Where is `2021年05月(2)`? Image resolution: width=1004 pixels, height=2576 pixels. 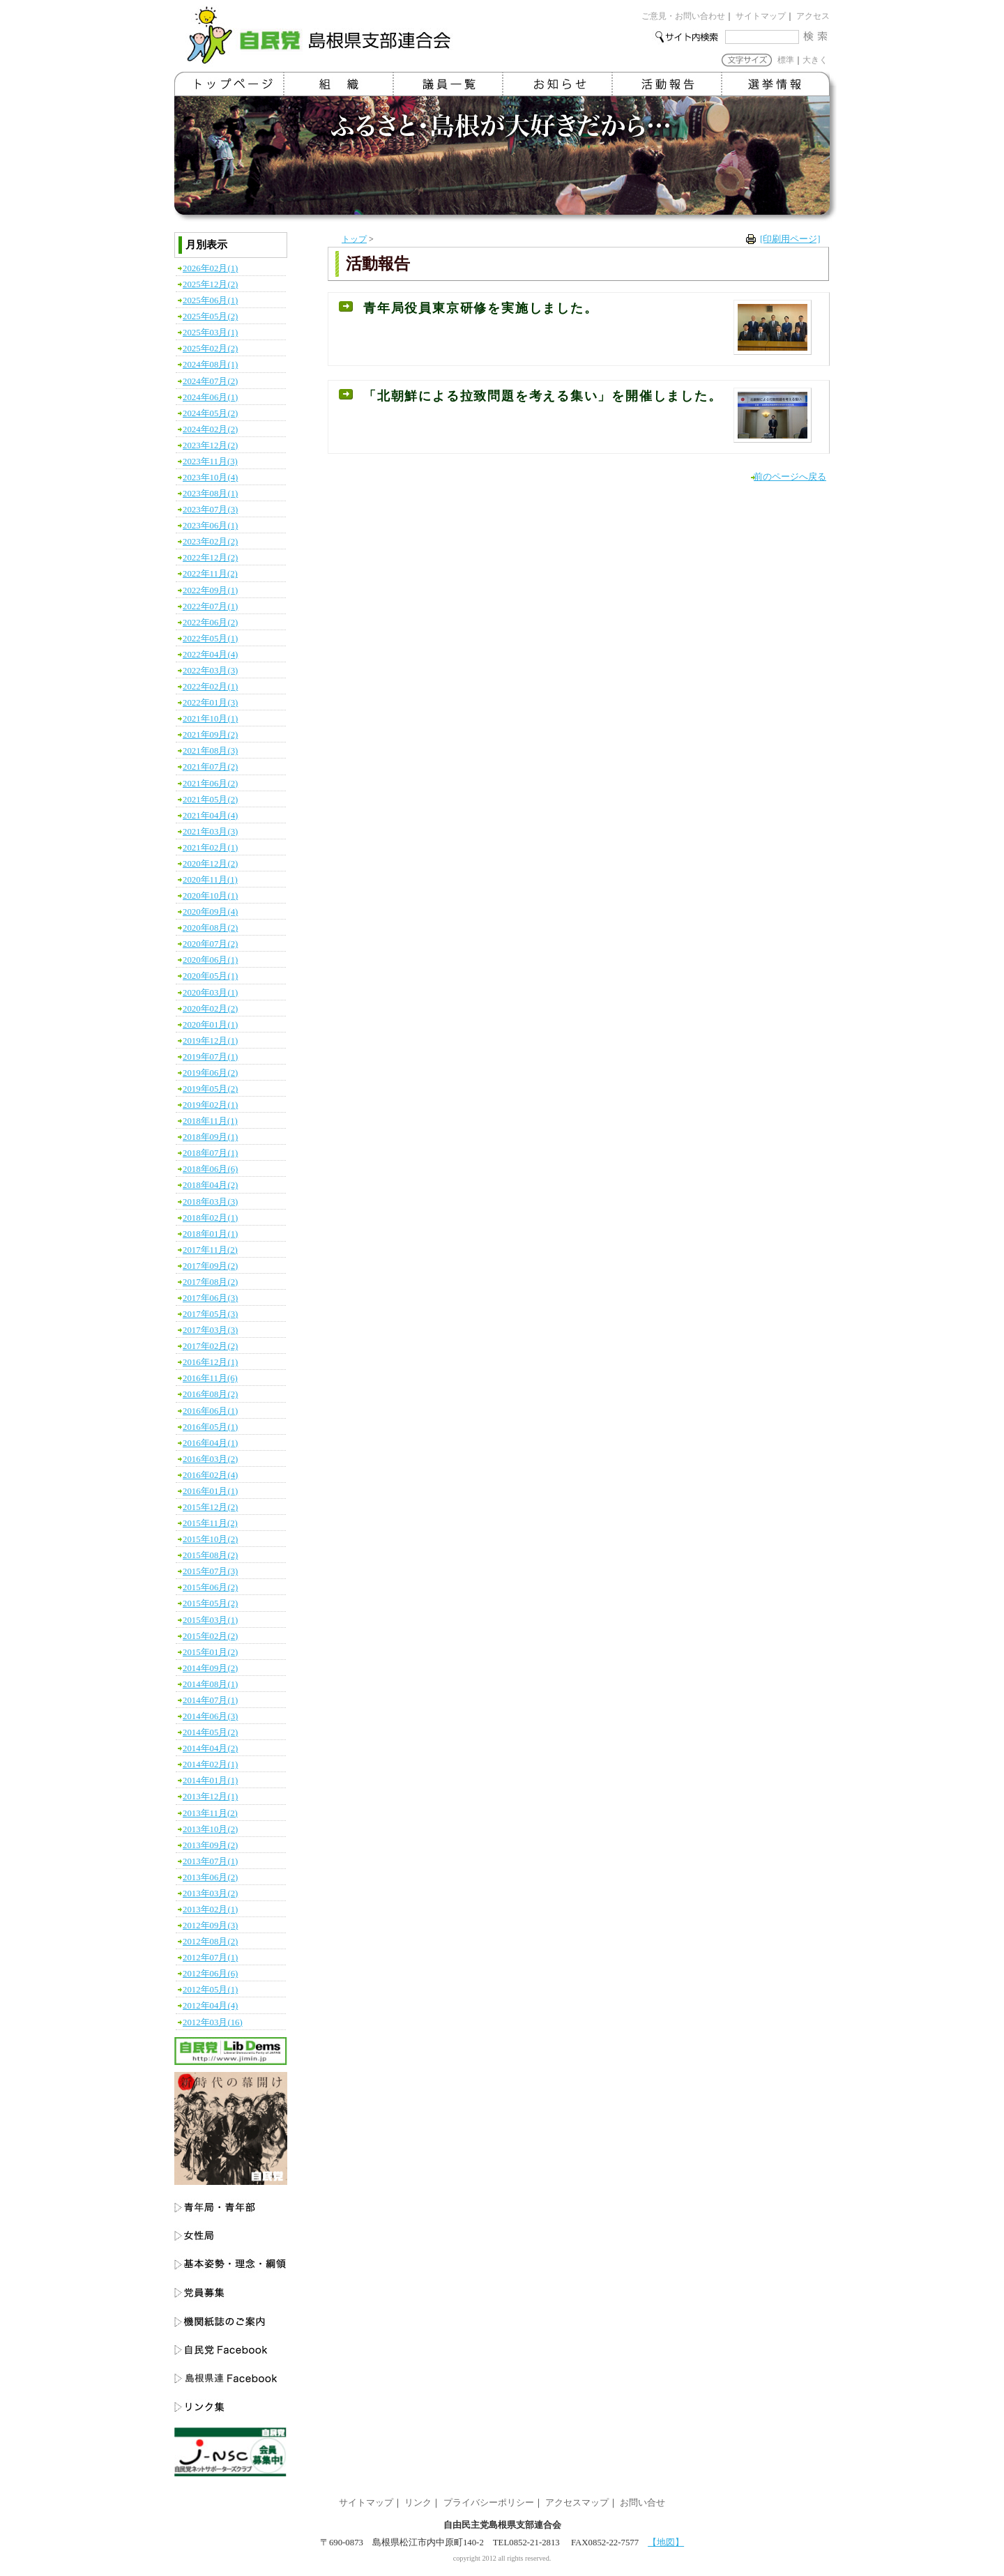 2021年05月(2) is located at coordinates (210, 800).